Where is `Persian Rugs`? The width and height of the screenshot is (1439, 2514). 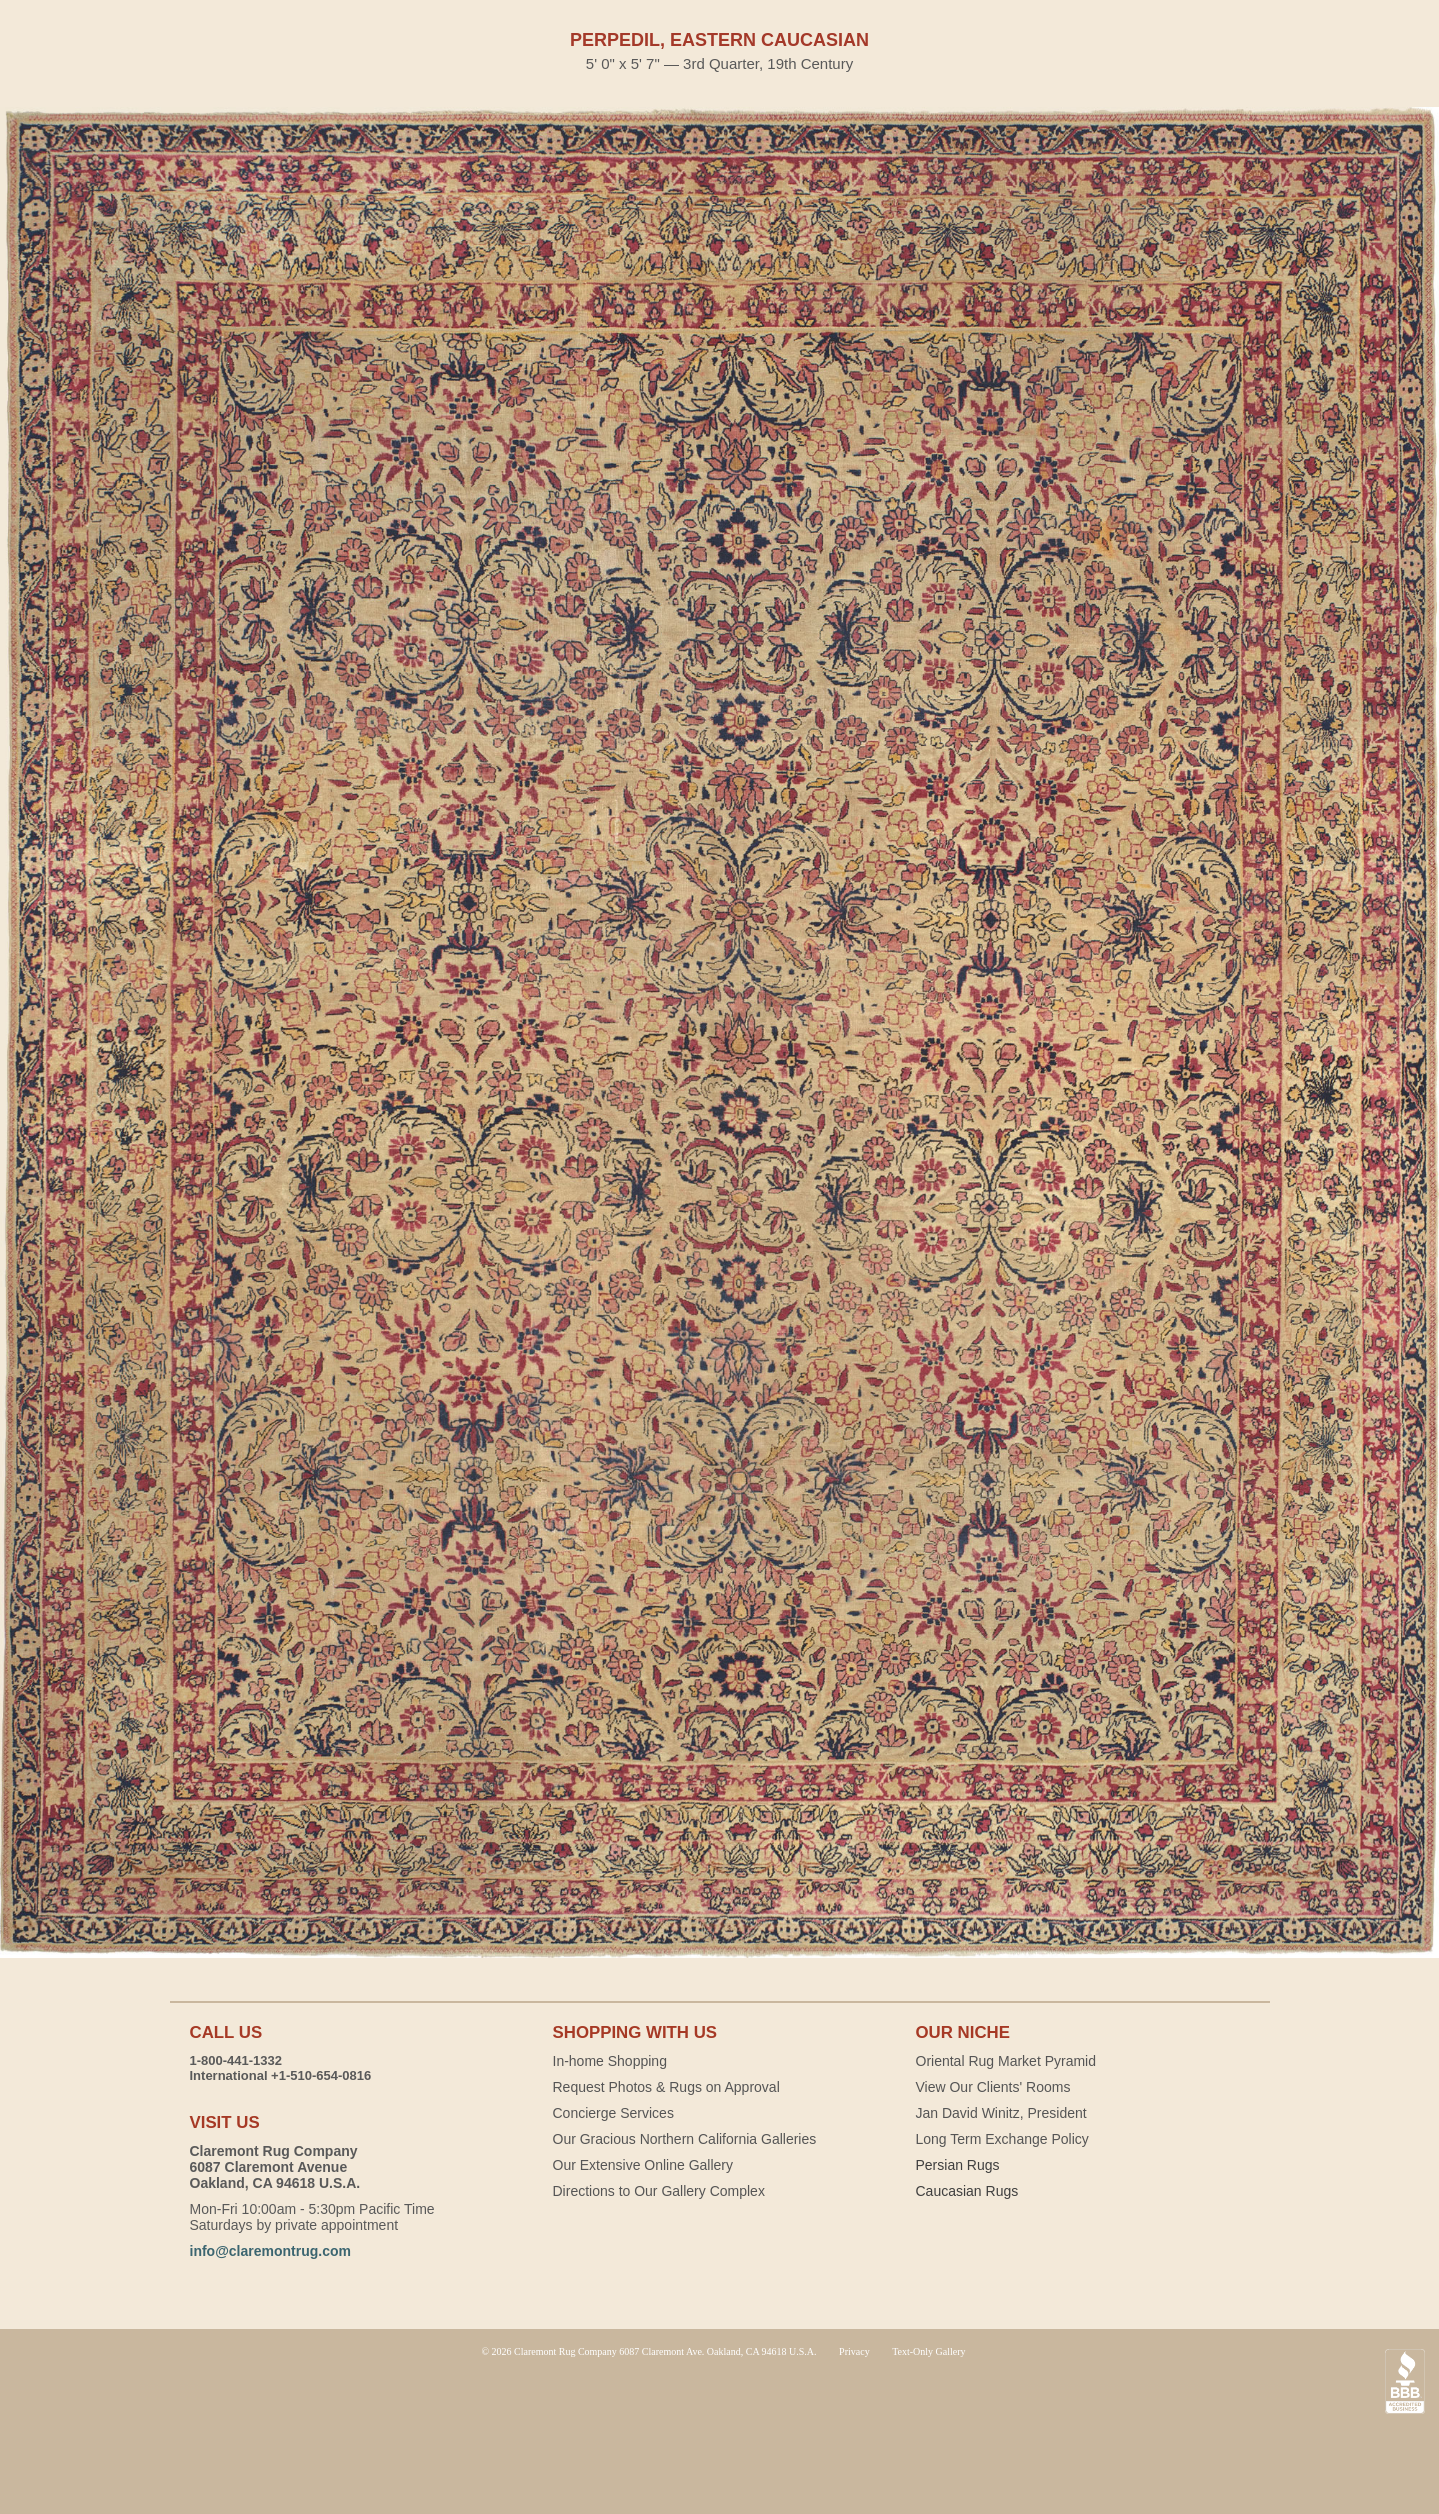
Persian Rugs is located at coordinates (958, 2165).